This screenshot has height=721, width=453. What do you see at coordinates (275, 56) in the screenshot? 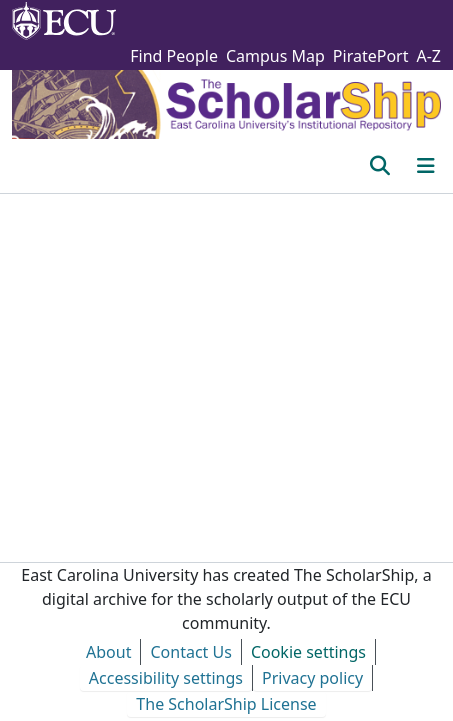
I see `Campus Map` at bounding box center [275, 56].